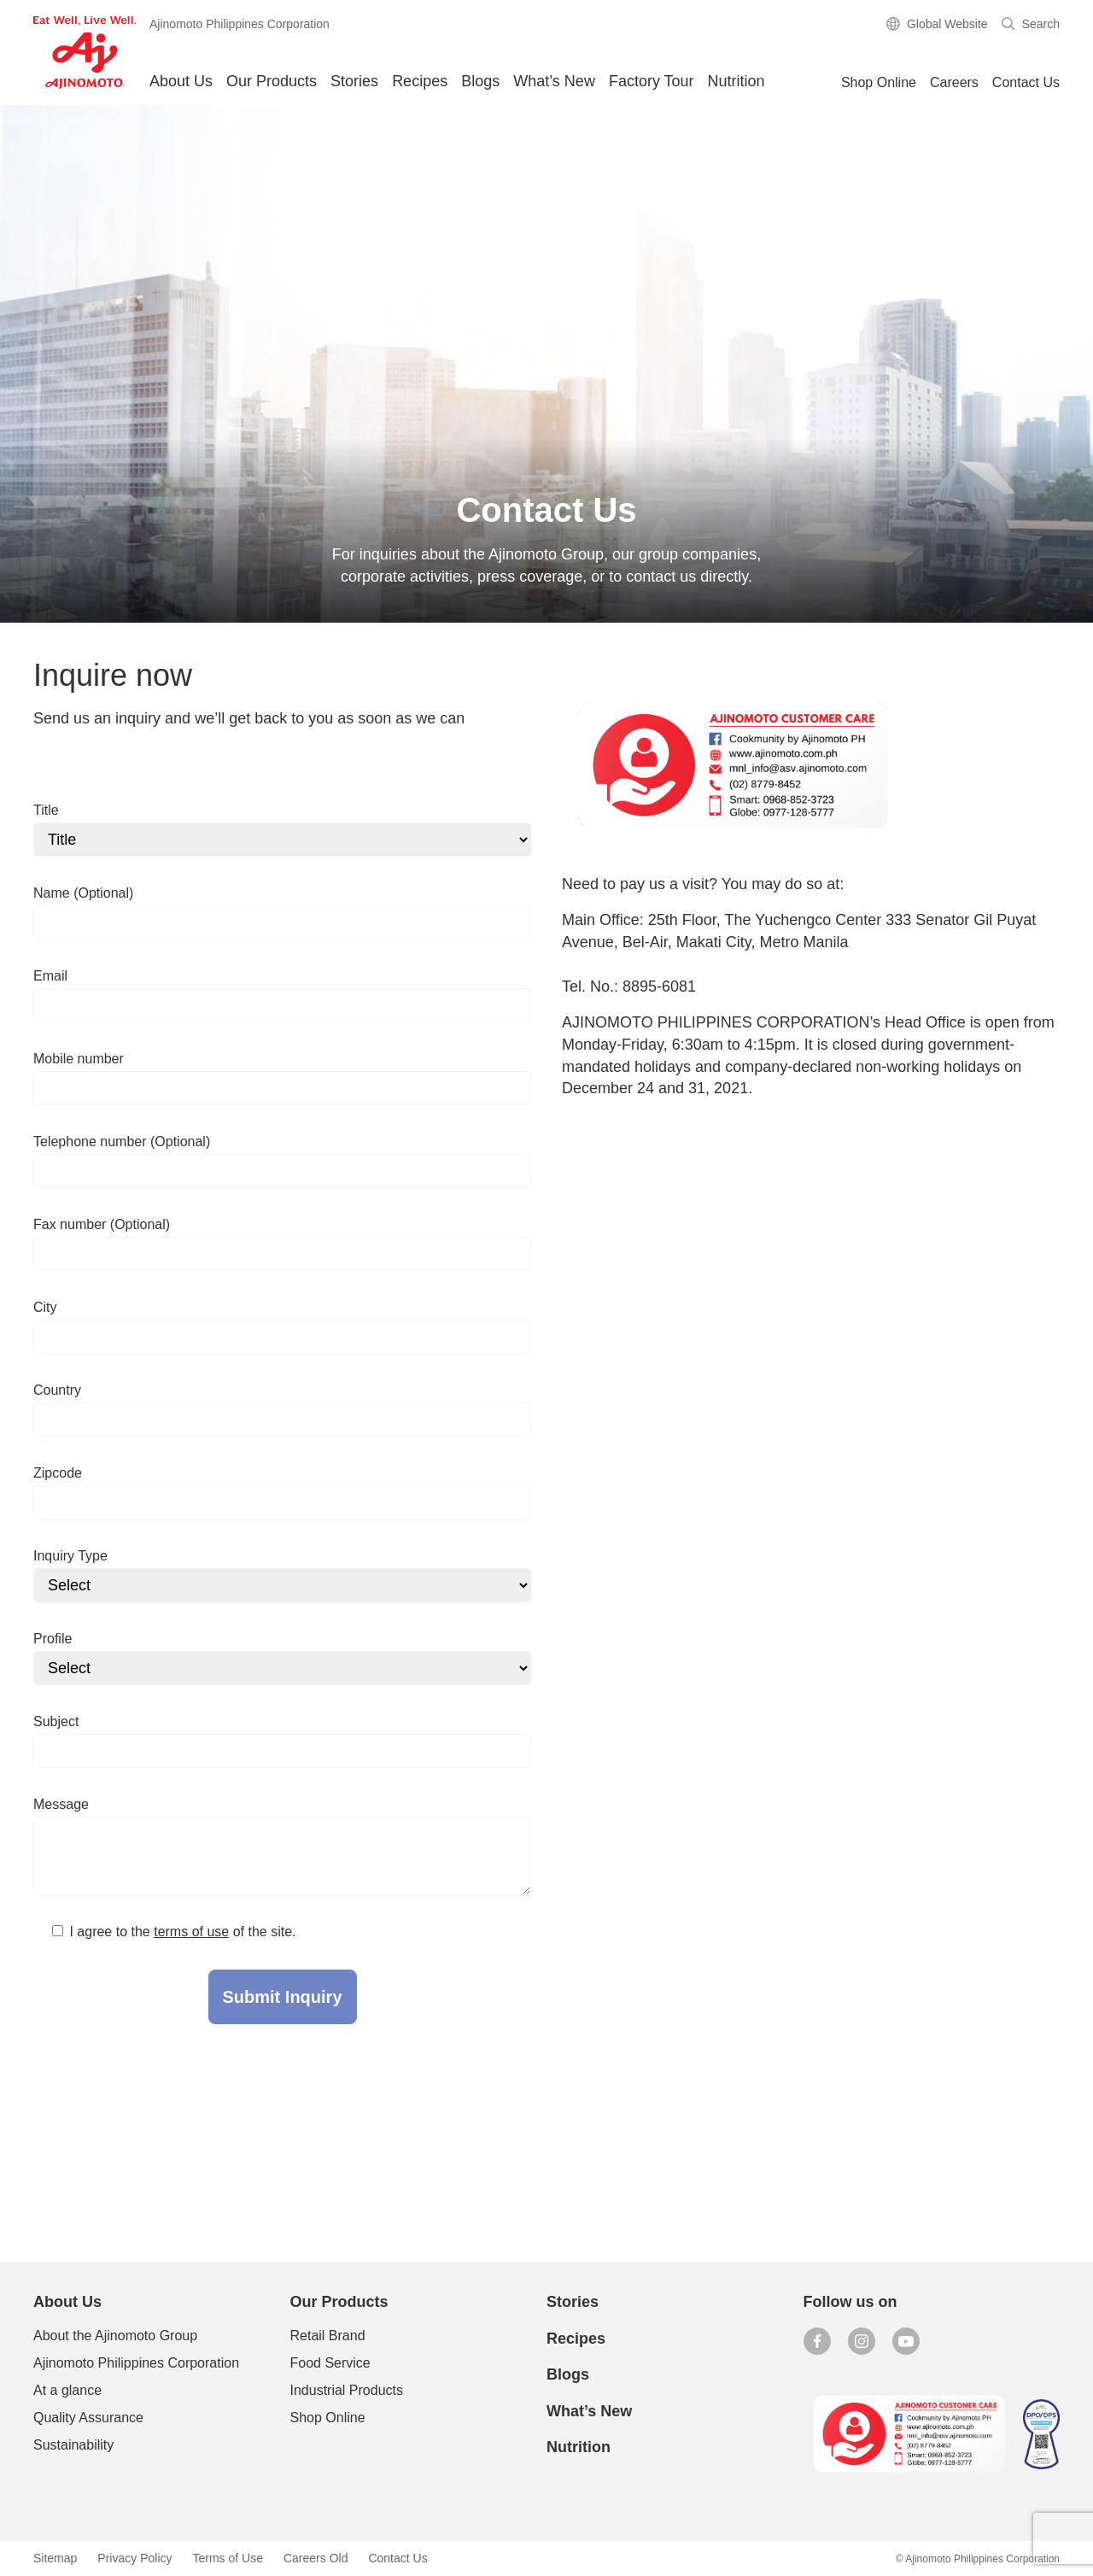 The image size is (1093, 2576). Describe the element at coordinates (271, 81) in the screenshot. I see `Our Products [button]` at that location.